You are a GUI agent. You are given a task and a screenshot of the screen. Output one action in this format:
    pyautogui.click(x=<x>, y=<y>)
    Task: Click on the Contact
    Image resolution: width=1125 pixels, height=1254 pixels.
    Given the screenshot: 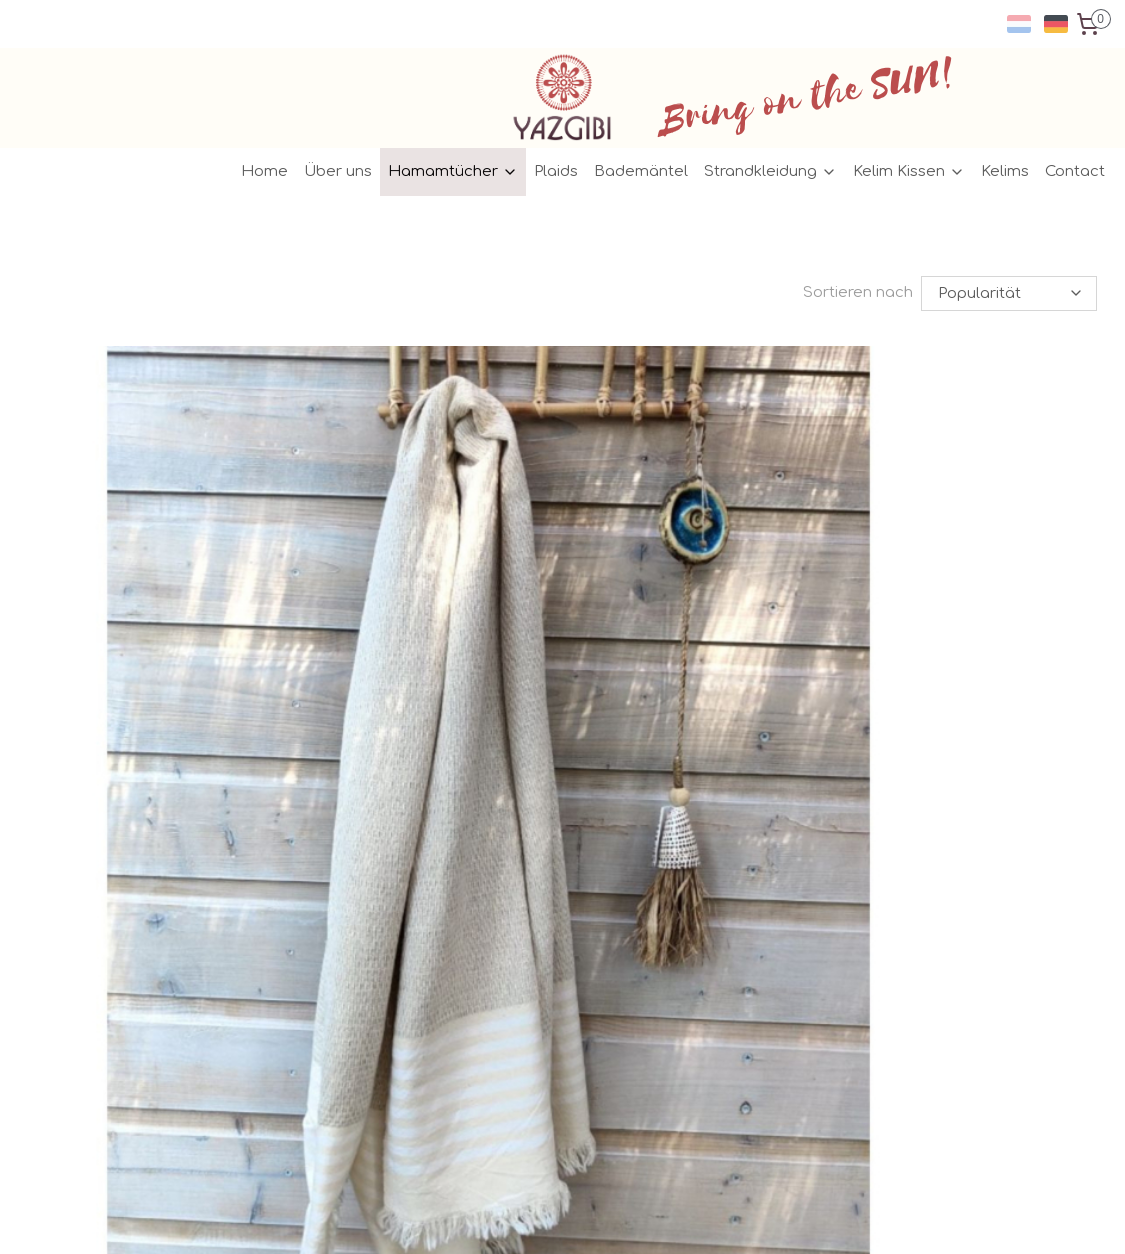 What is the action you would take?
    pyautogui.click(x=1075, y=171)
    